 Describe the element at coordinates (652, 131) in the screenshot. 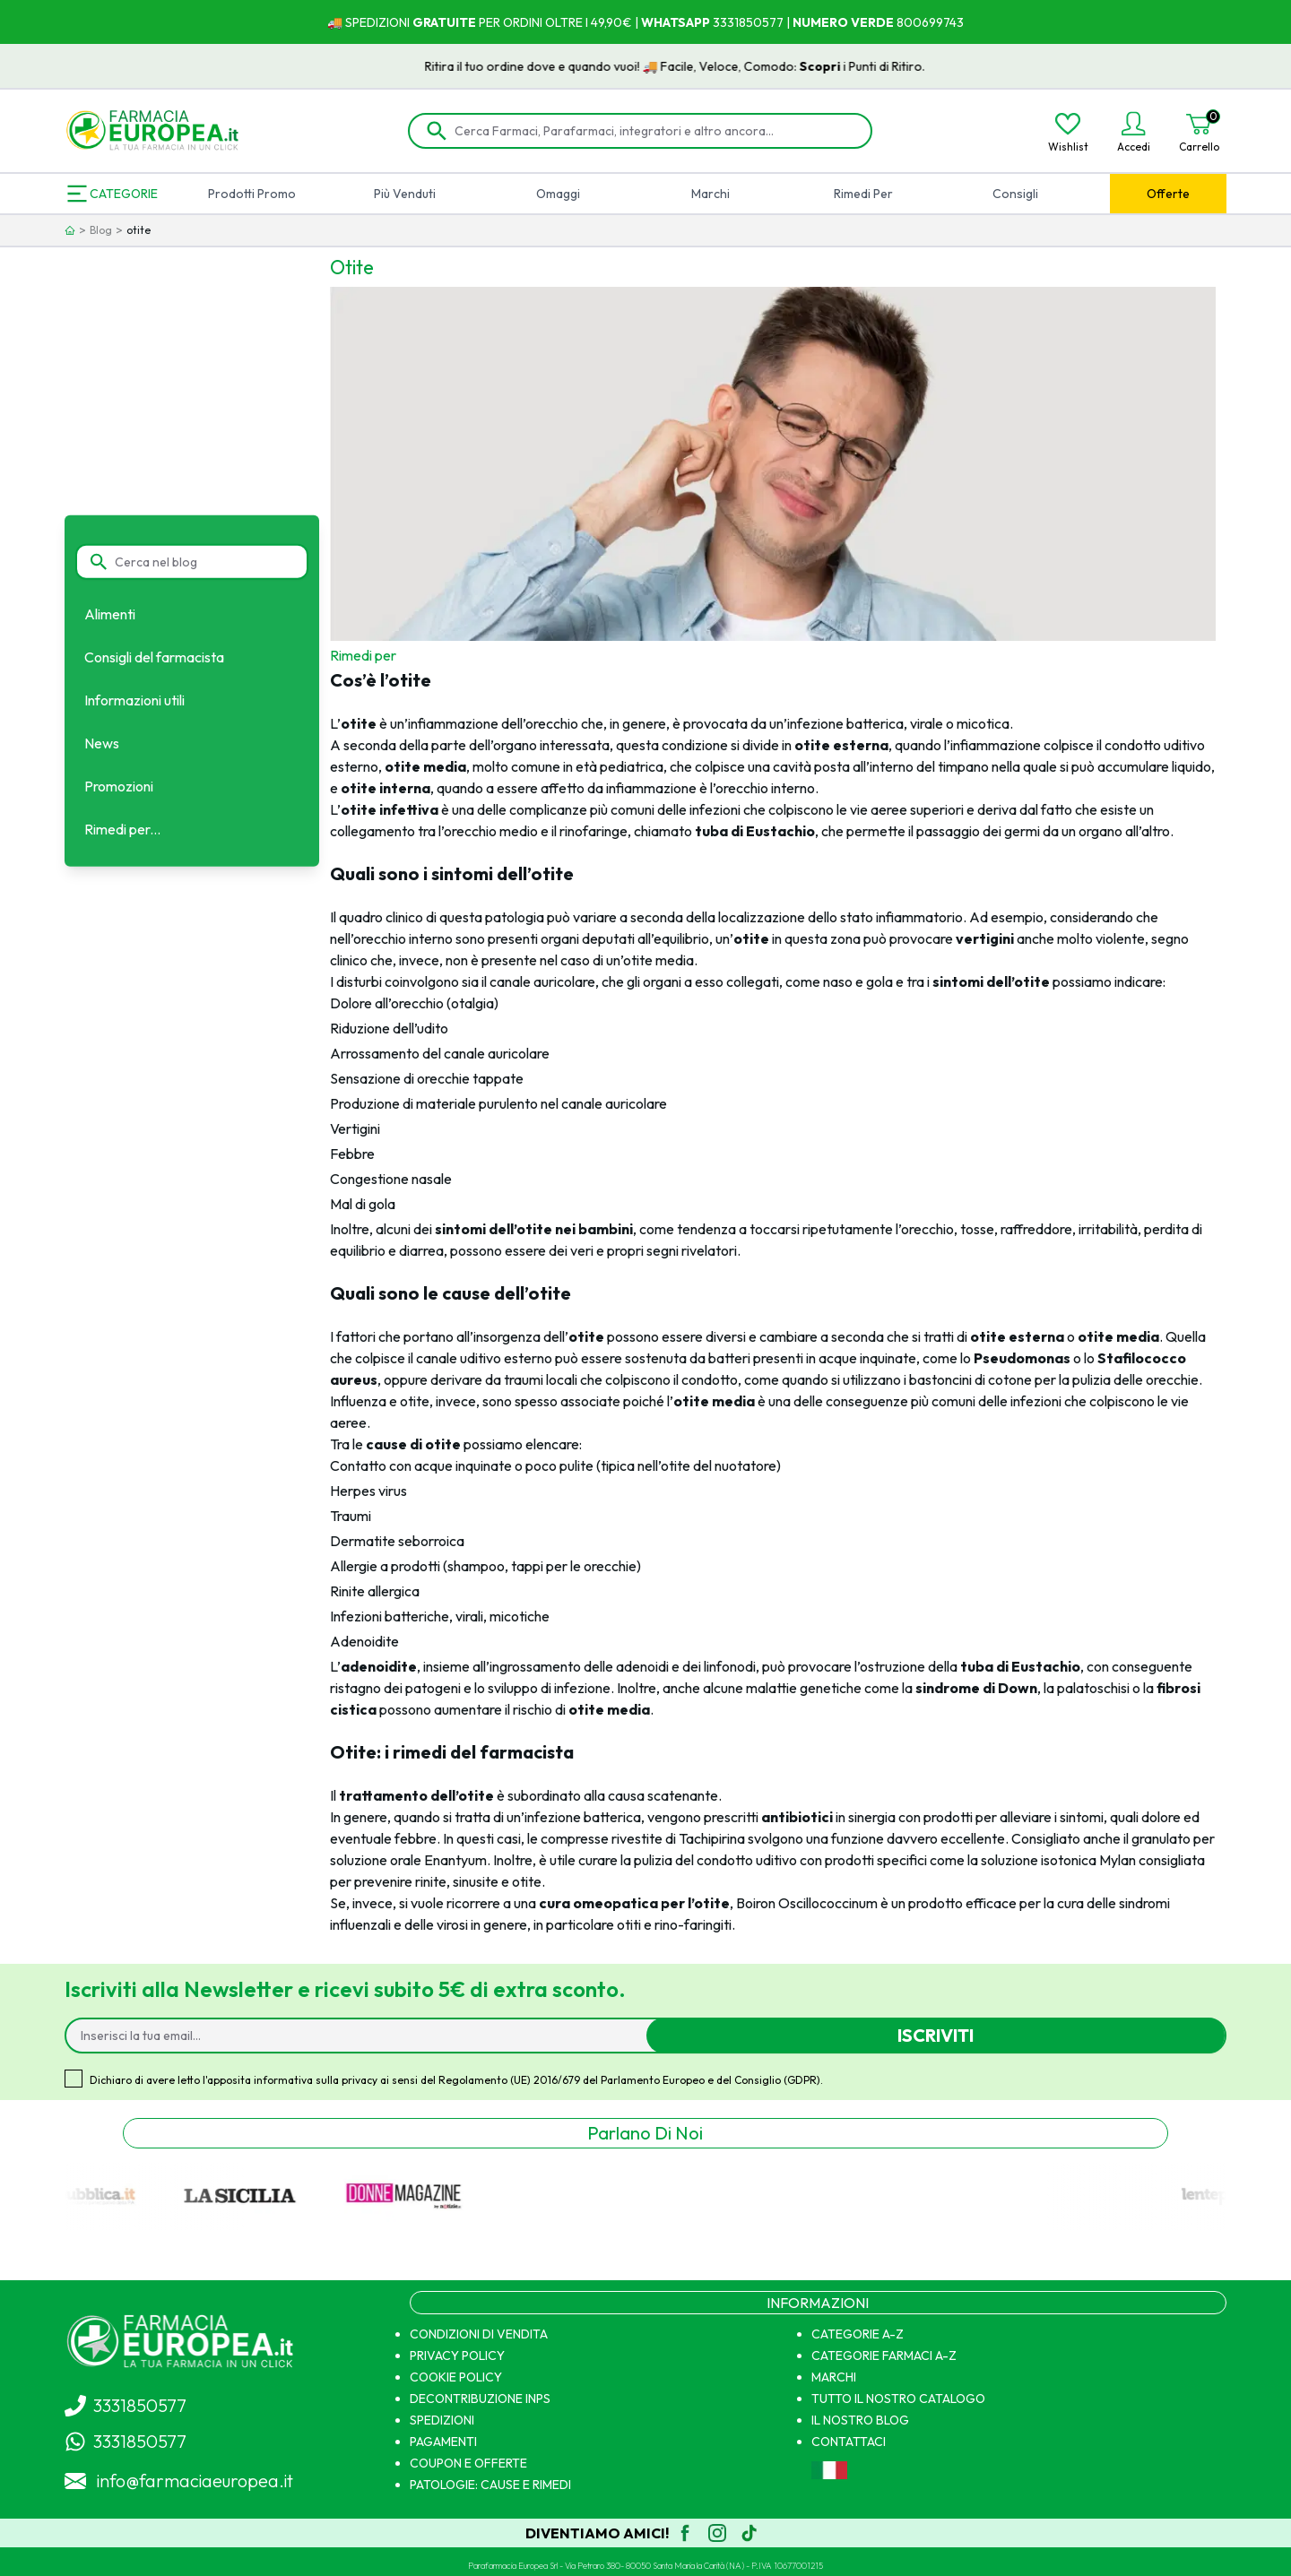

I see `[Cerca Farmaci, Parafarmaci, integratori e altro ancora...]` at that location.